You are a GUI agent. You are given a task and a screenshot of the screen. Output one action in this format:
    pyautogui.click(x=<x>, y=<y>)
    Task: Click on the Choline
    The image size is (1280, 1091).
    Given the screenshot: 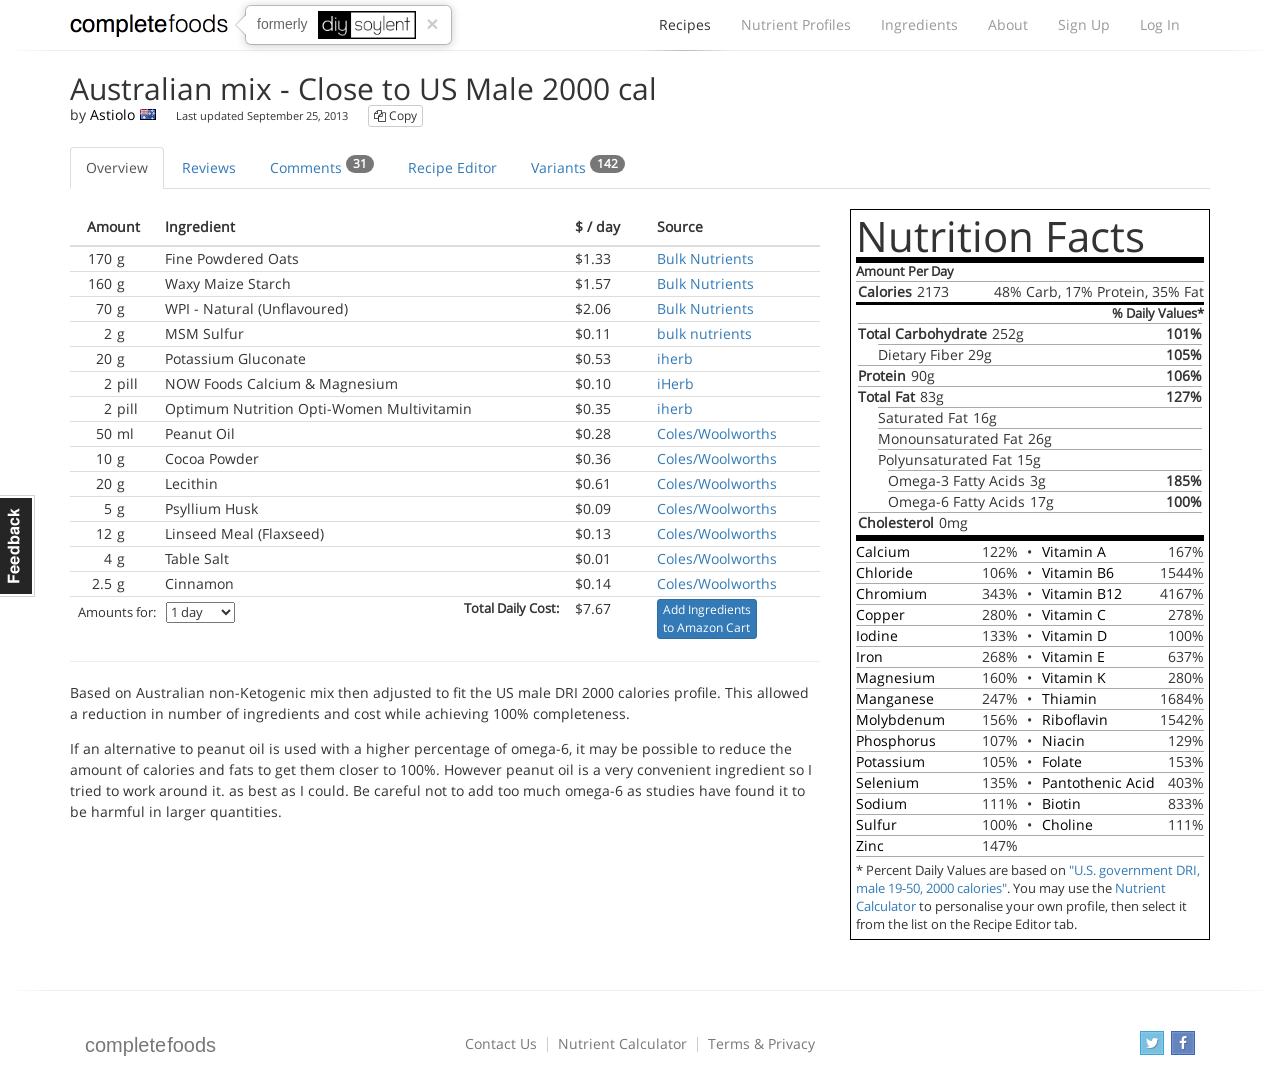 What is the action you would take?
    pyautogui.click(x=1067, y=824)
    